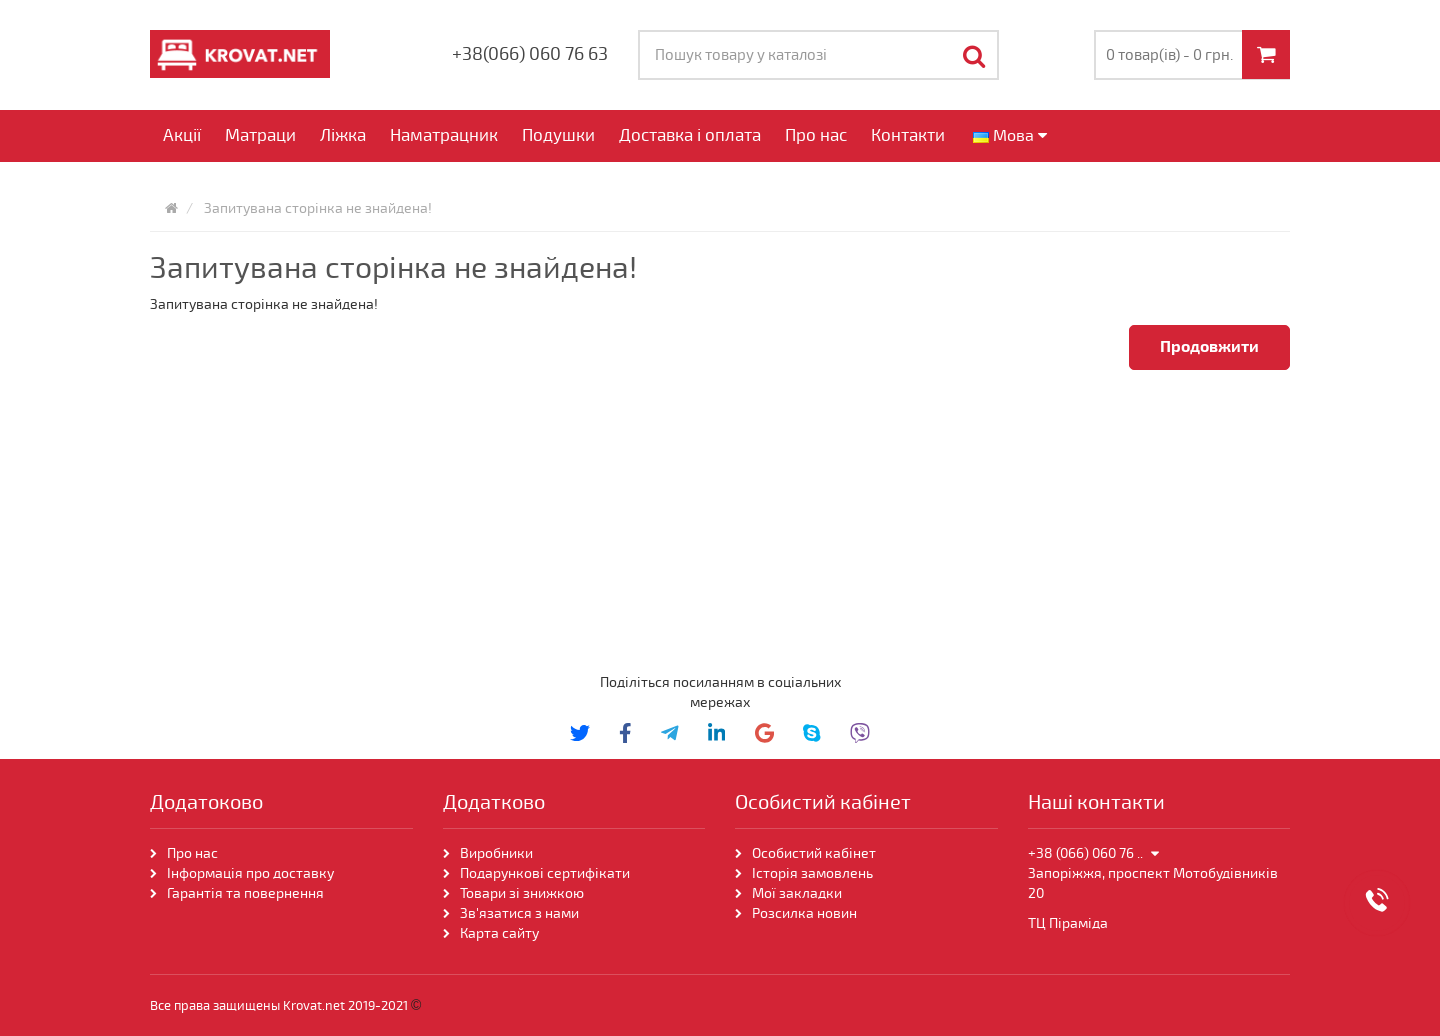  I want to click on Матраци, so click(260, 135).